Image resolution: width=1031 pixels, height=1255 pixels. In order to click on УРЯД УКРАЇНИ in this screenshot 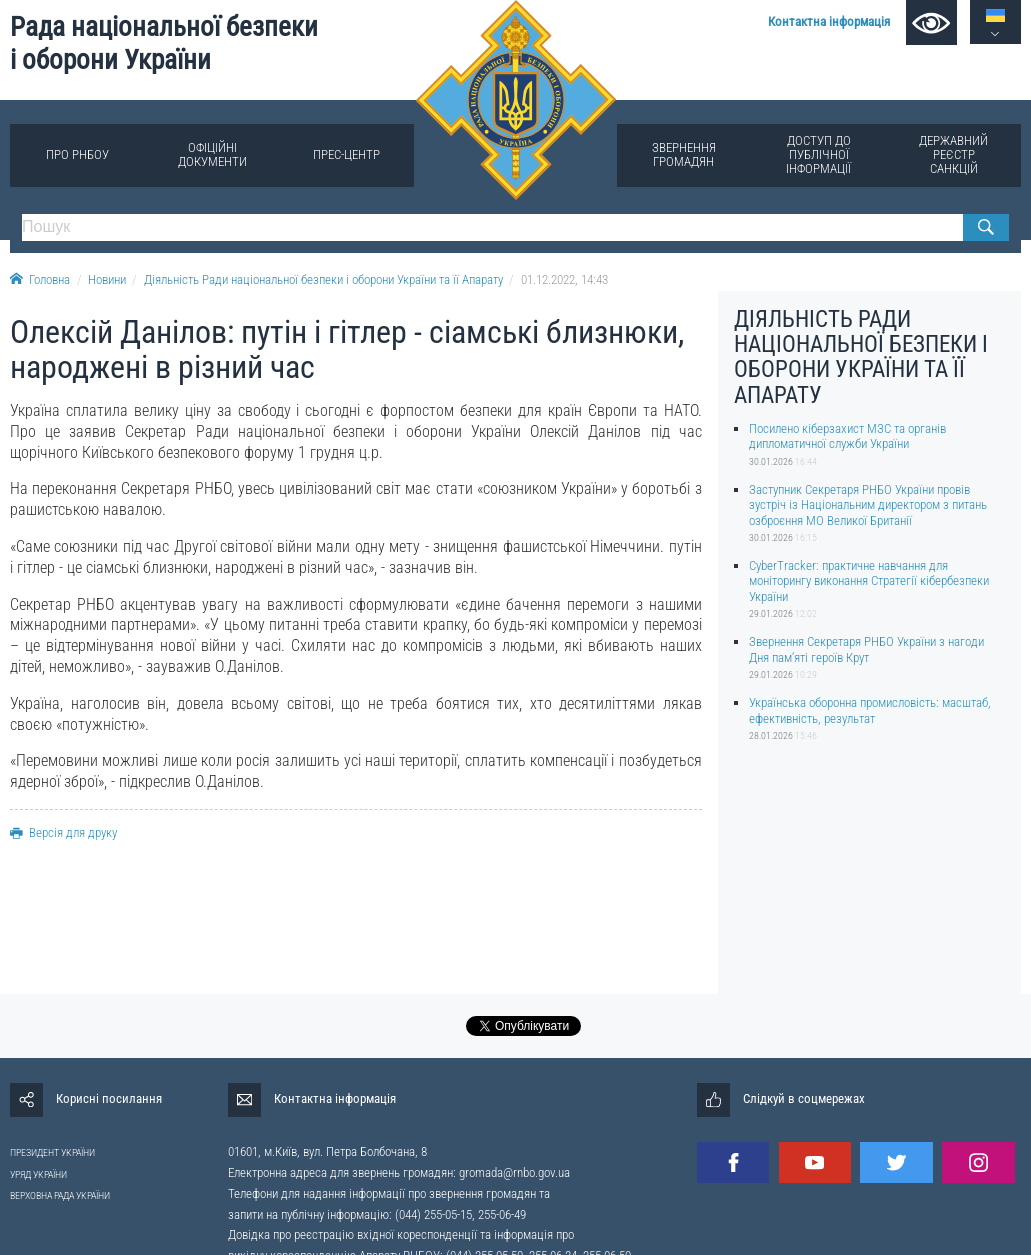, I will do `click(38, 1174)`.